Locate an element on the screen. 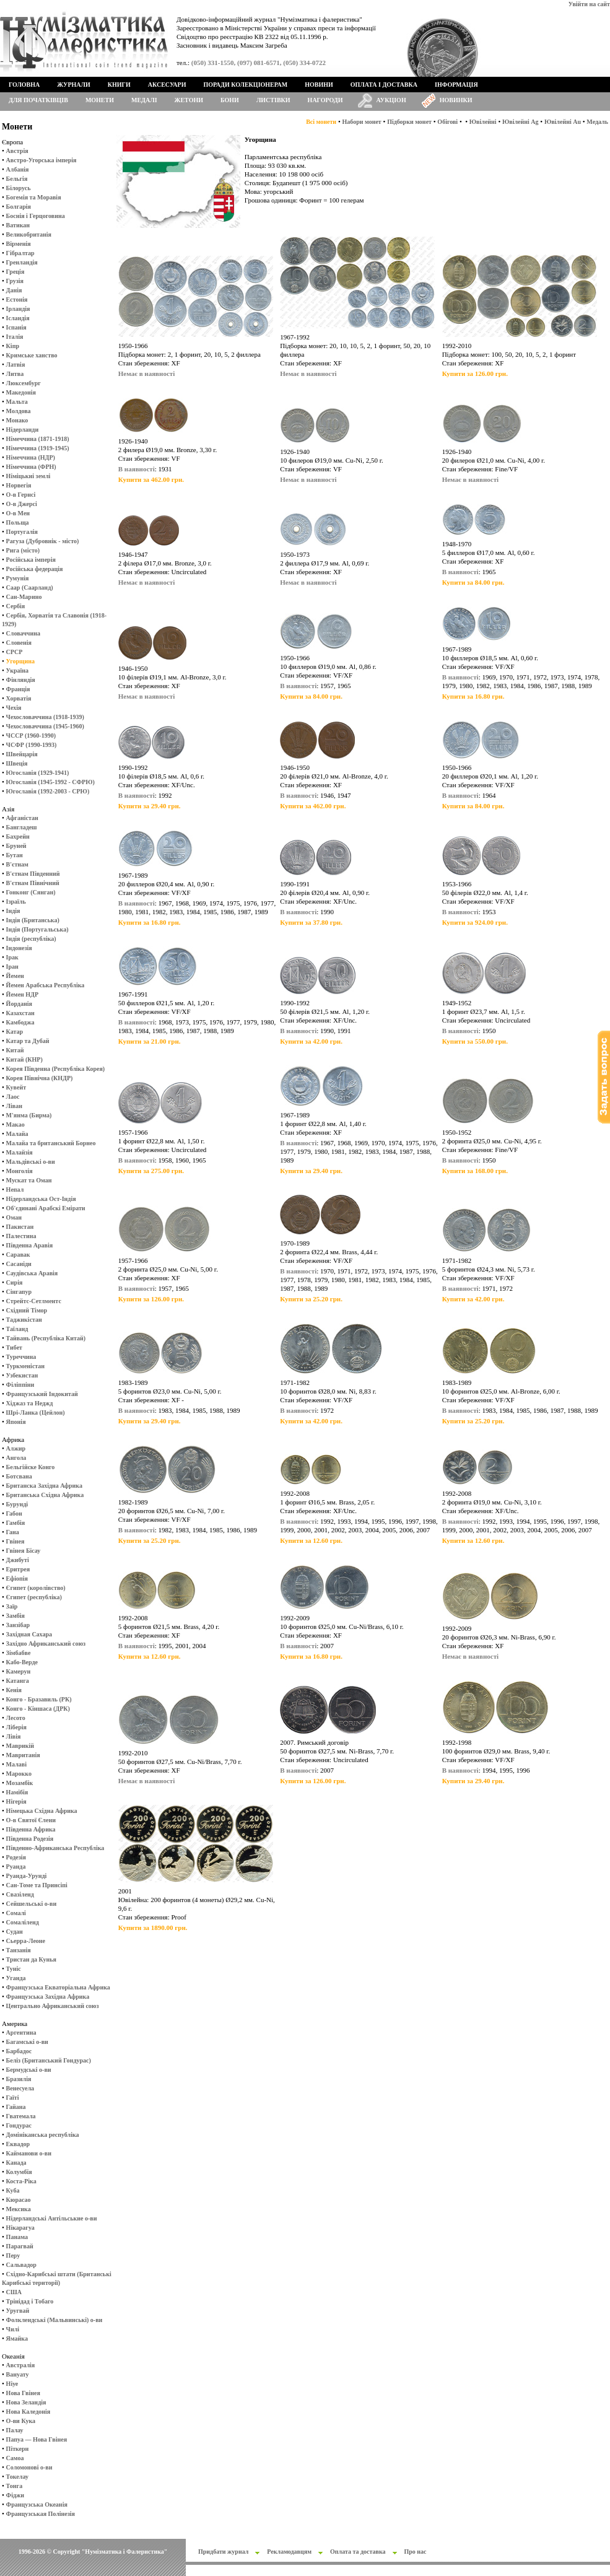 Image resolution: width=610 pixels, height=2576 pixels. Журнали is located at coordinates (73, 84).